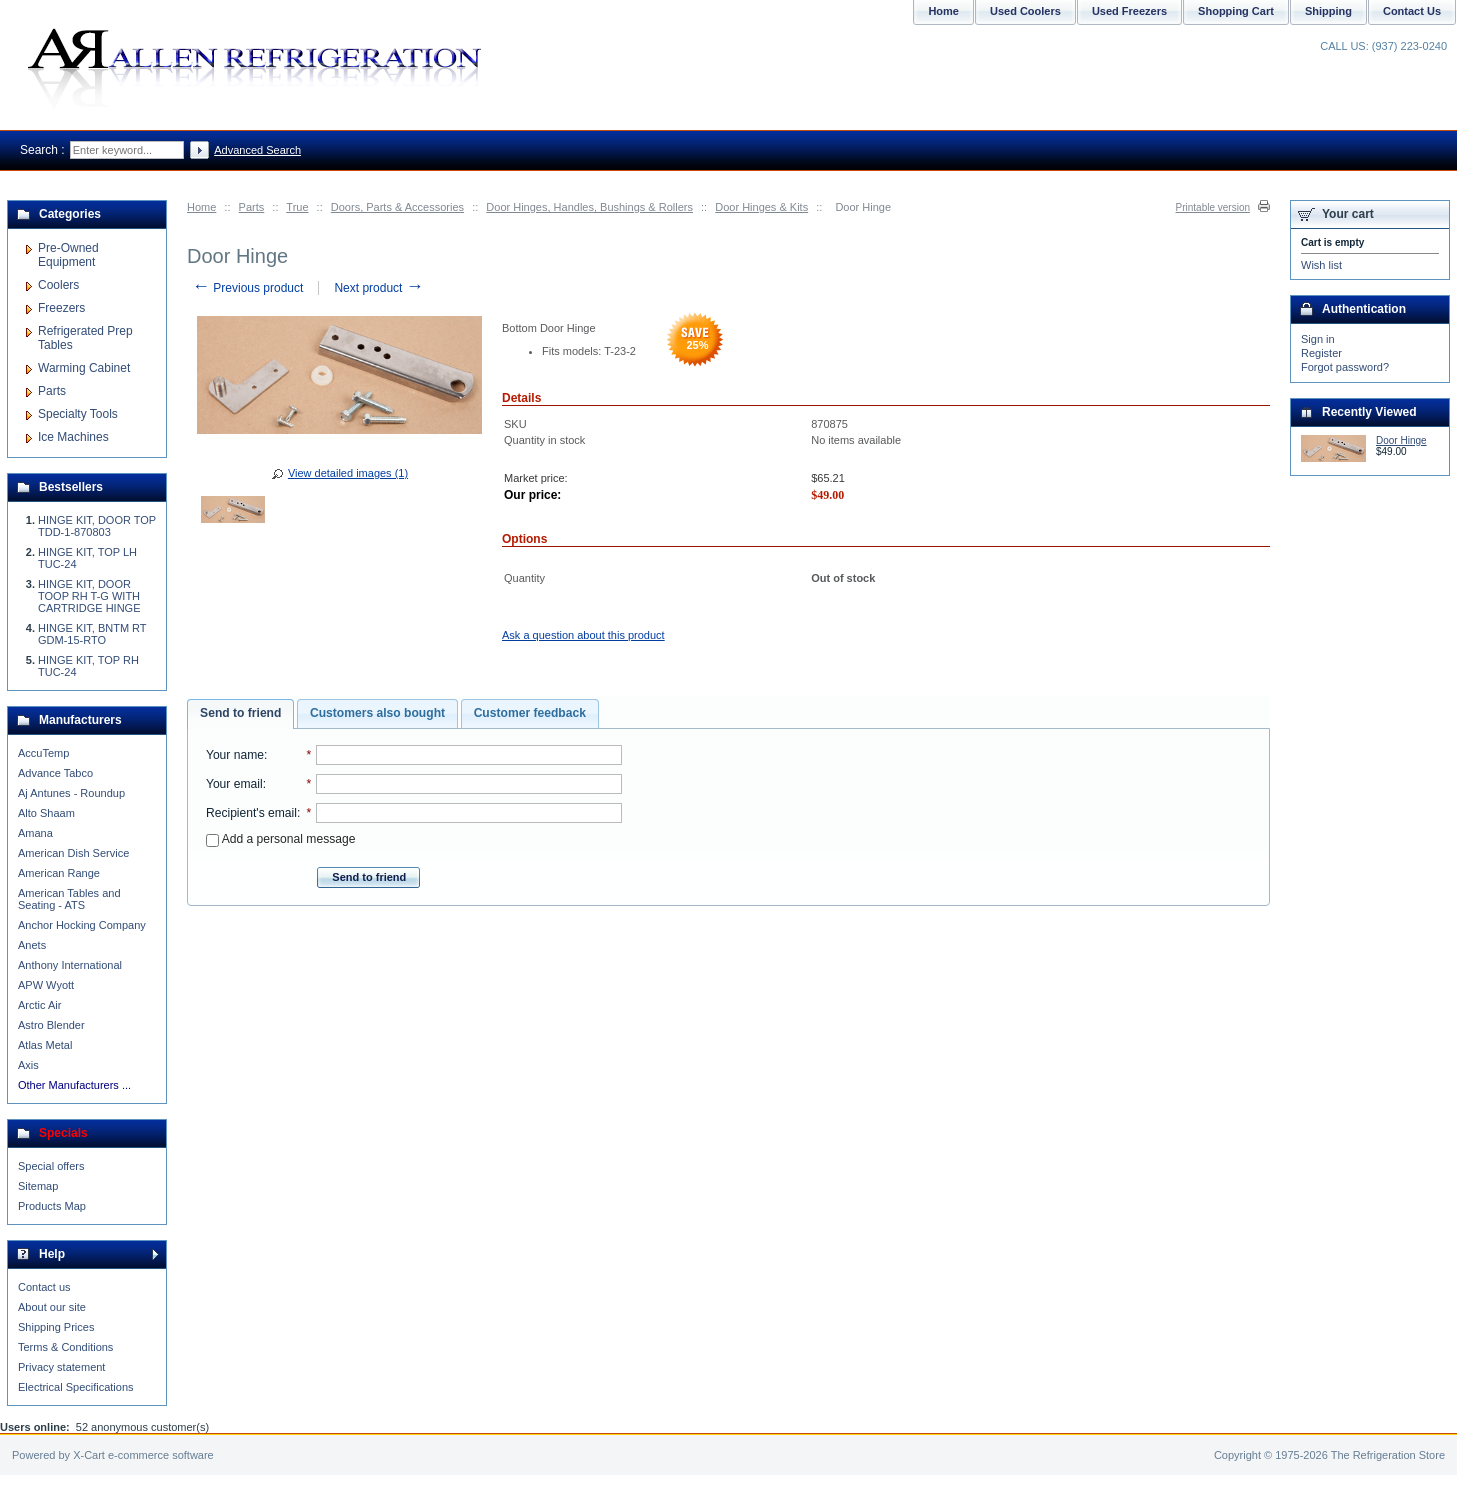  What do you see at coordinates (45, 1045) in the screenshot?
I see `Atlas Metal` at bounding box center [45, 1045].